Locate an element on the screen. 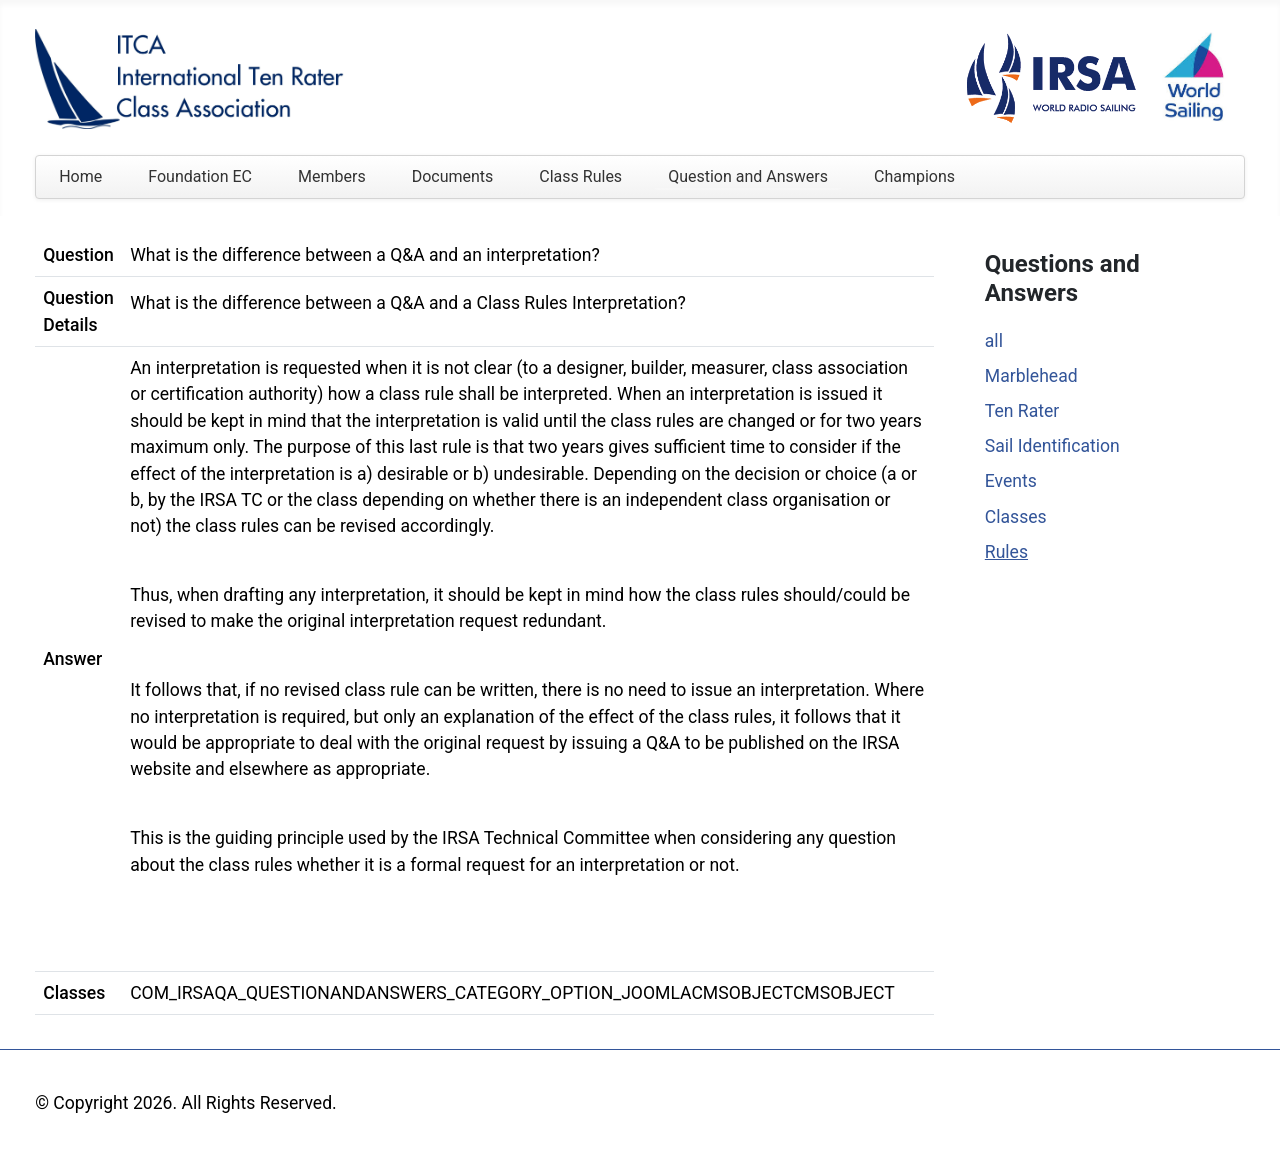  Documents is located at coordinates (453, 176).